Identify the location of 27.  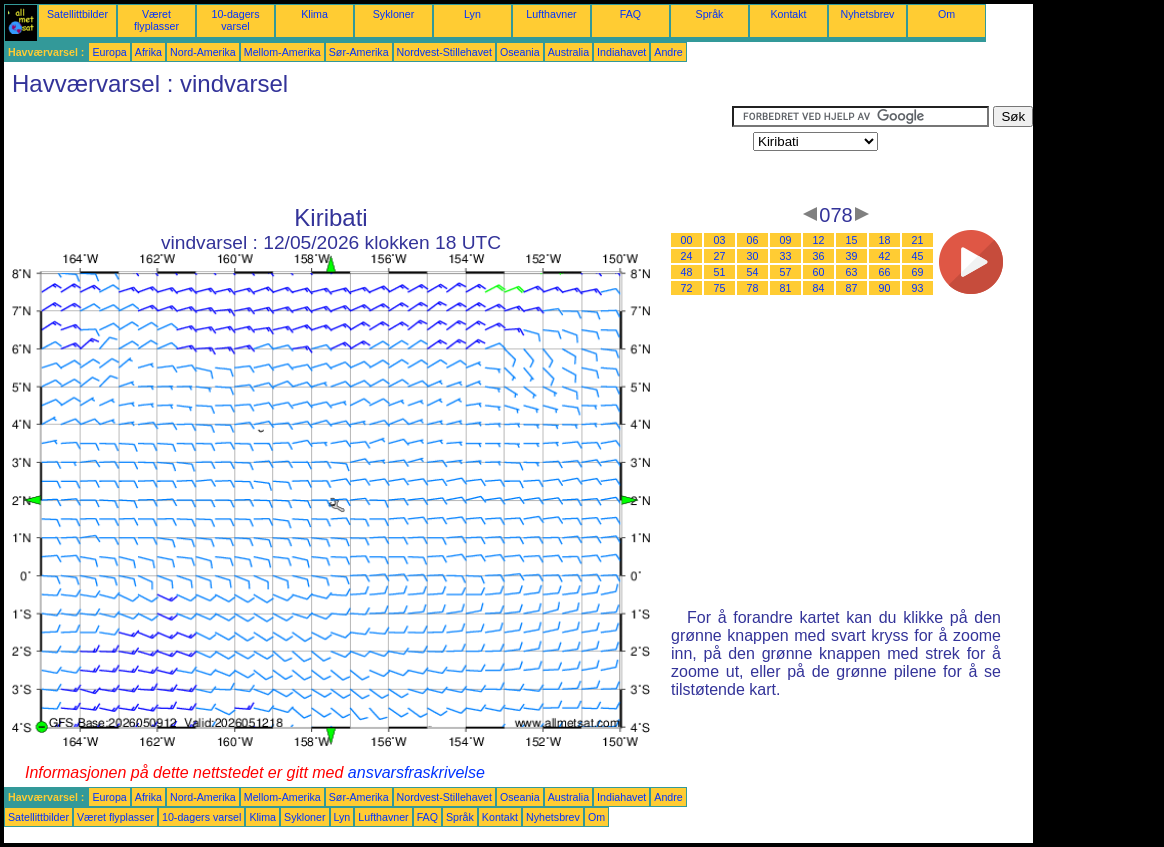
(720, 256).